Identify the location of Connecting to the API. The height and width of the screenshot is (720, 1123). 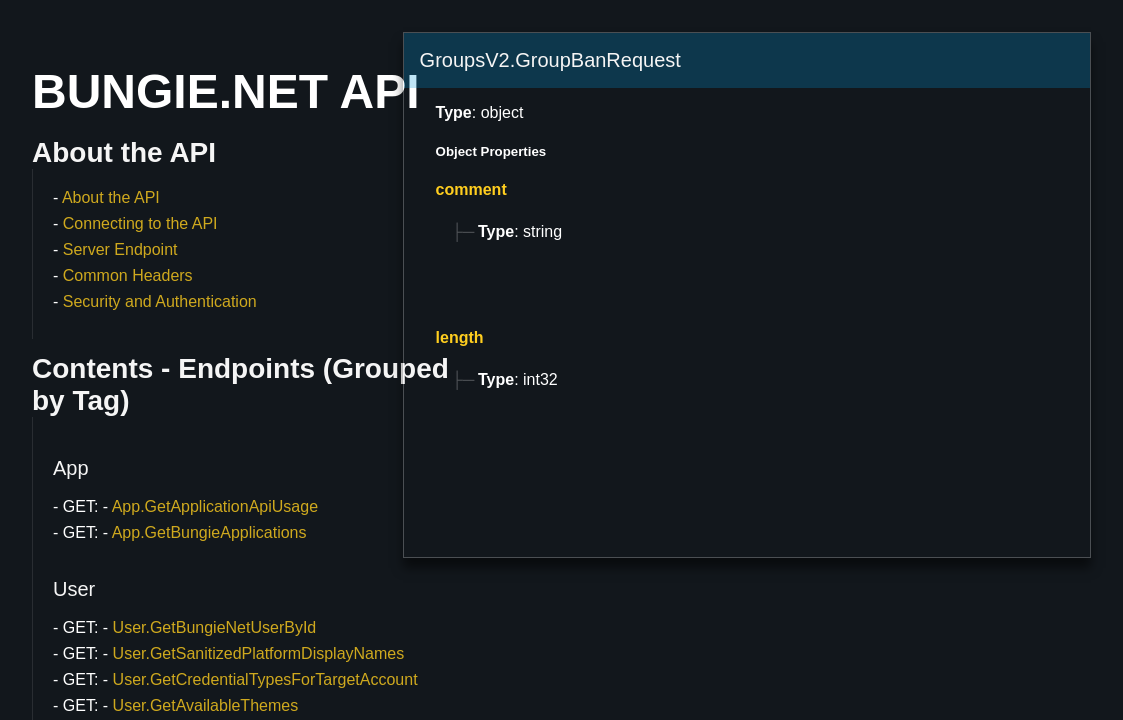
(140, 223).